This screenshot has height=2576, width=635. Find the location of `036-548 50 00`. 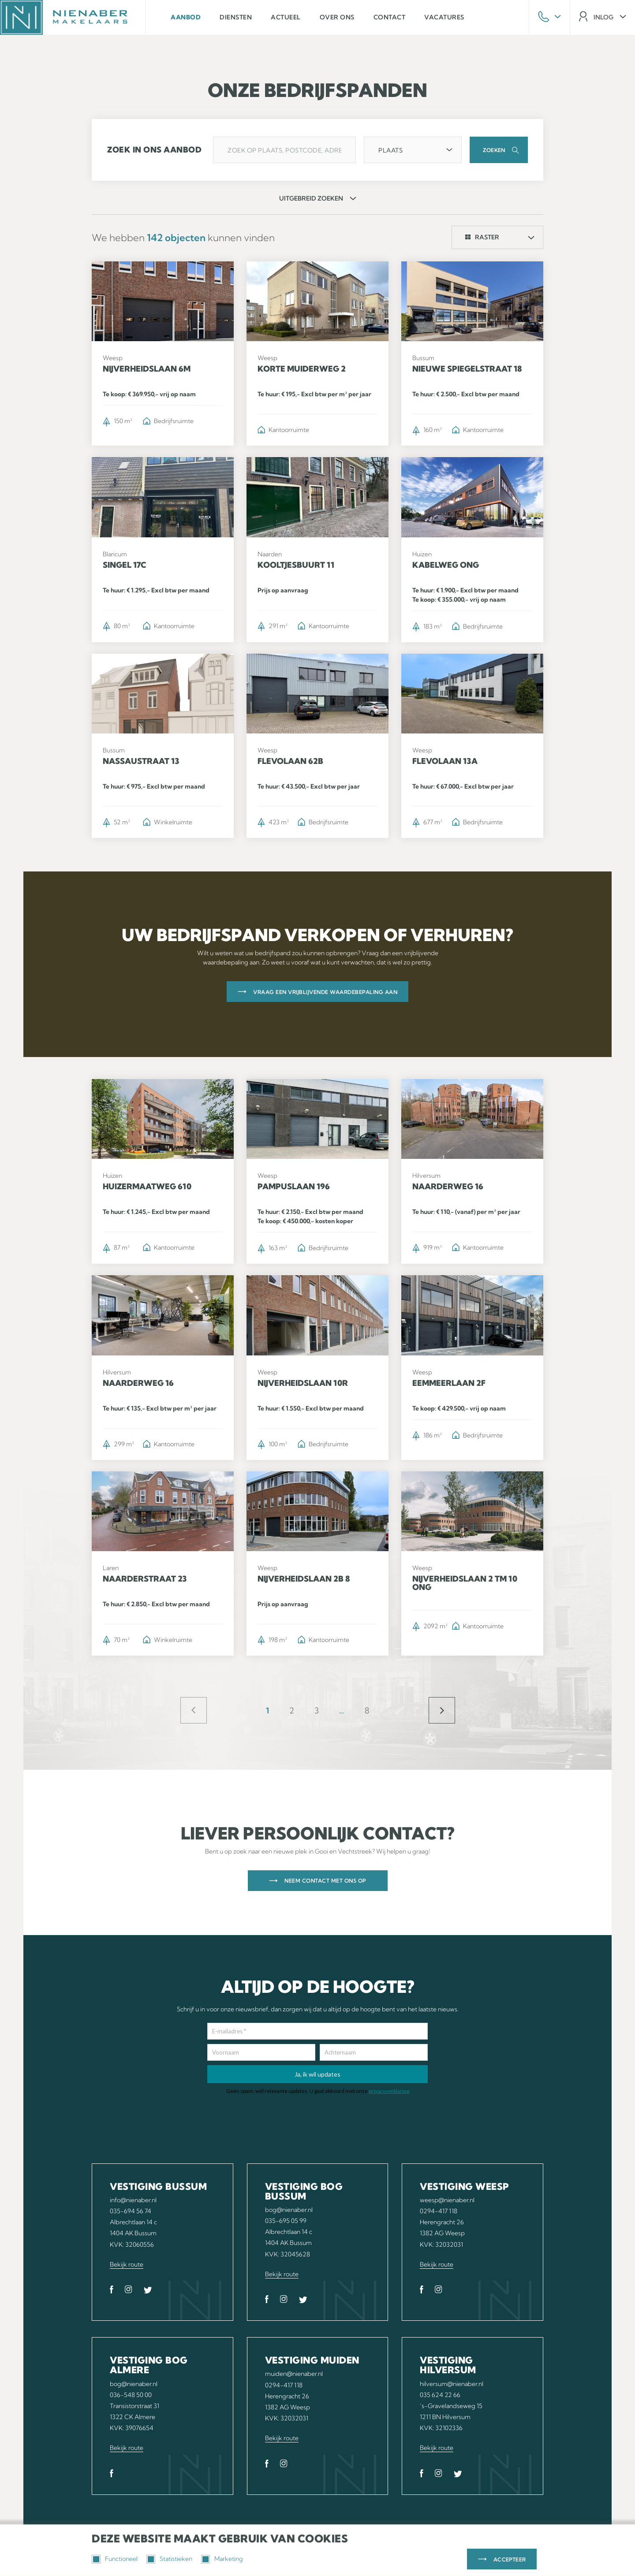

036-548 50 00 is located at coordinates (131, 2395).